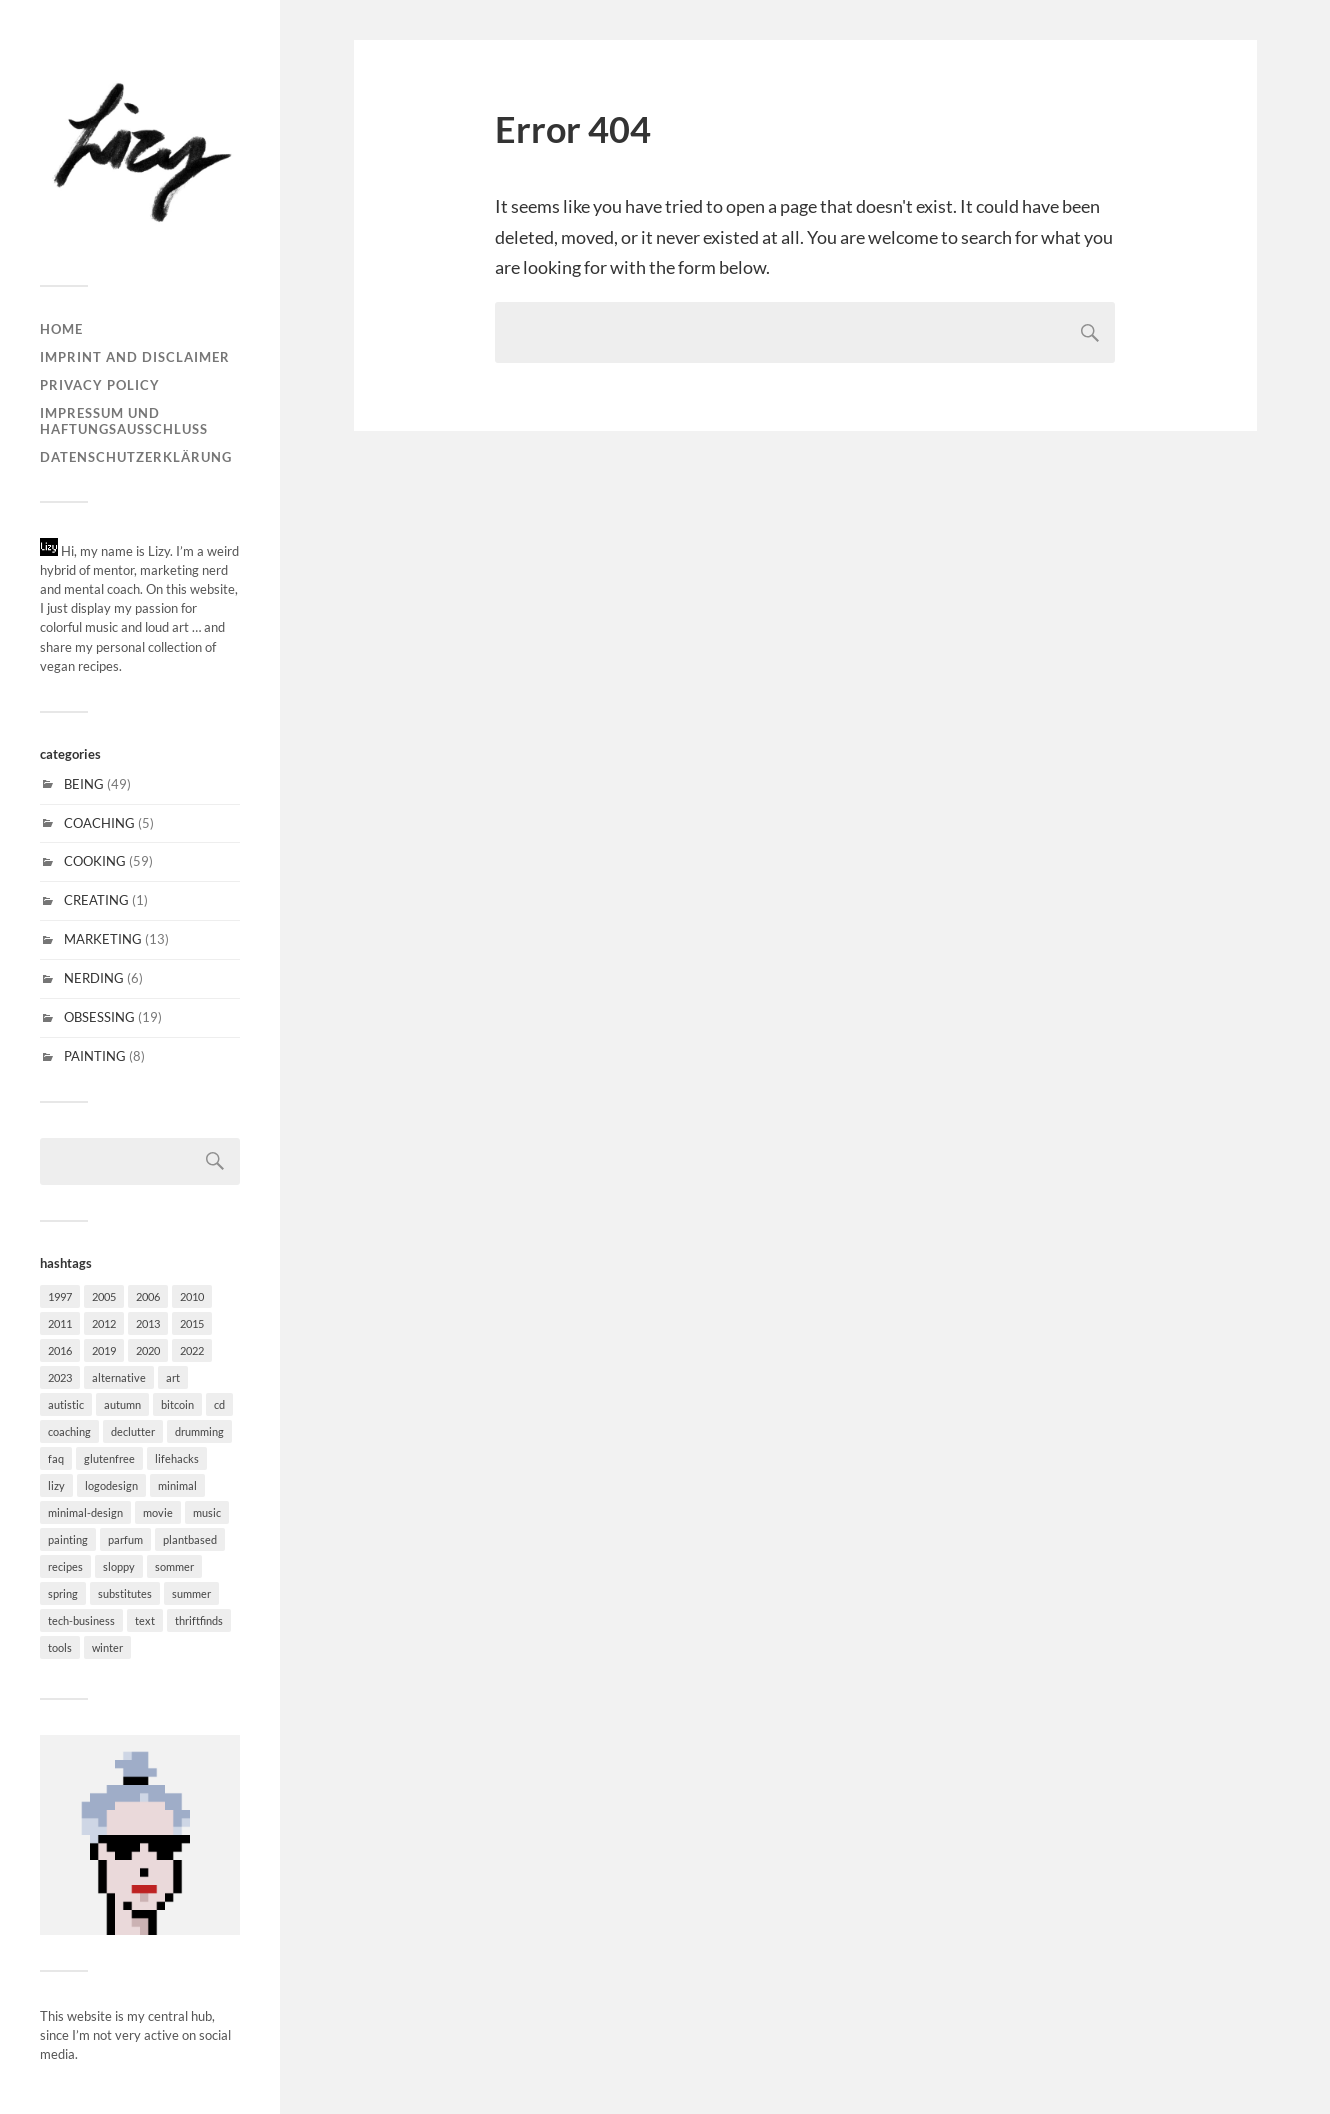 Image resolution: width=1330 pixels, height=2114 pixels. What do you see at coordinates (148, 1350) in the screenshot?
I see `2020 [2020 (1 item)]` at bounding box center [148, 1350].